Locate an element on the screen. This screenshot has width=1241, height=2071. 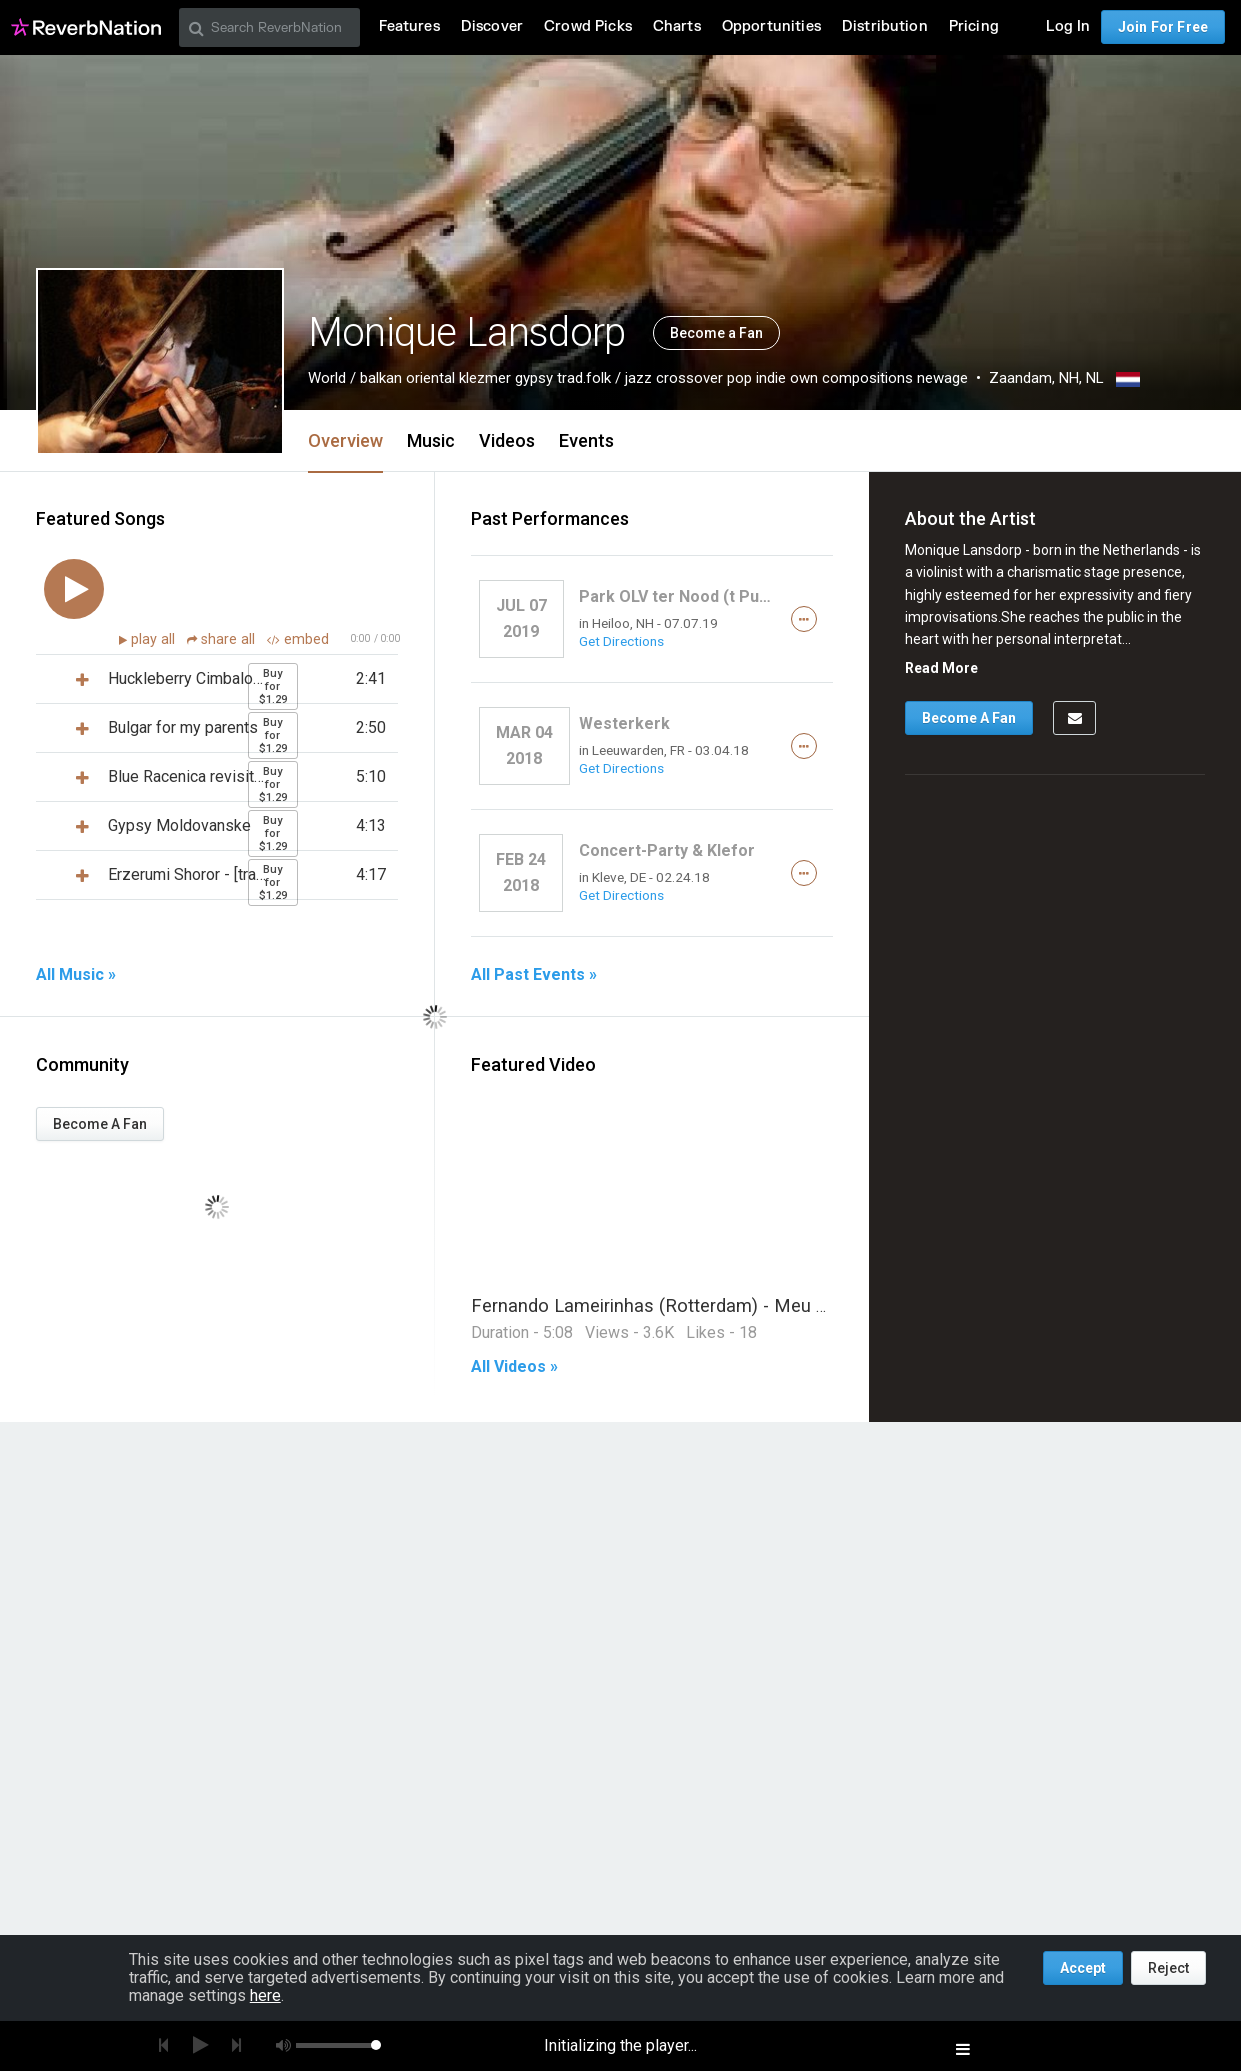
All Music » is located at coordinates (76, 975).